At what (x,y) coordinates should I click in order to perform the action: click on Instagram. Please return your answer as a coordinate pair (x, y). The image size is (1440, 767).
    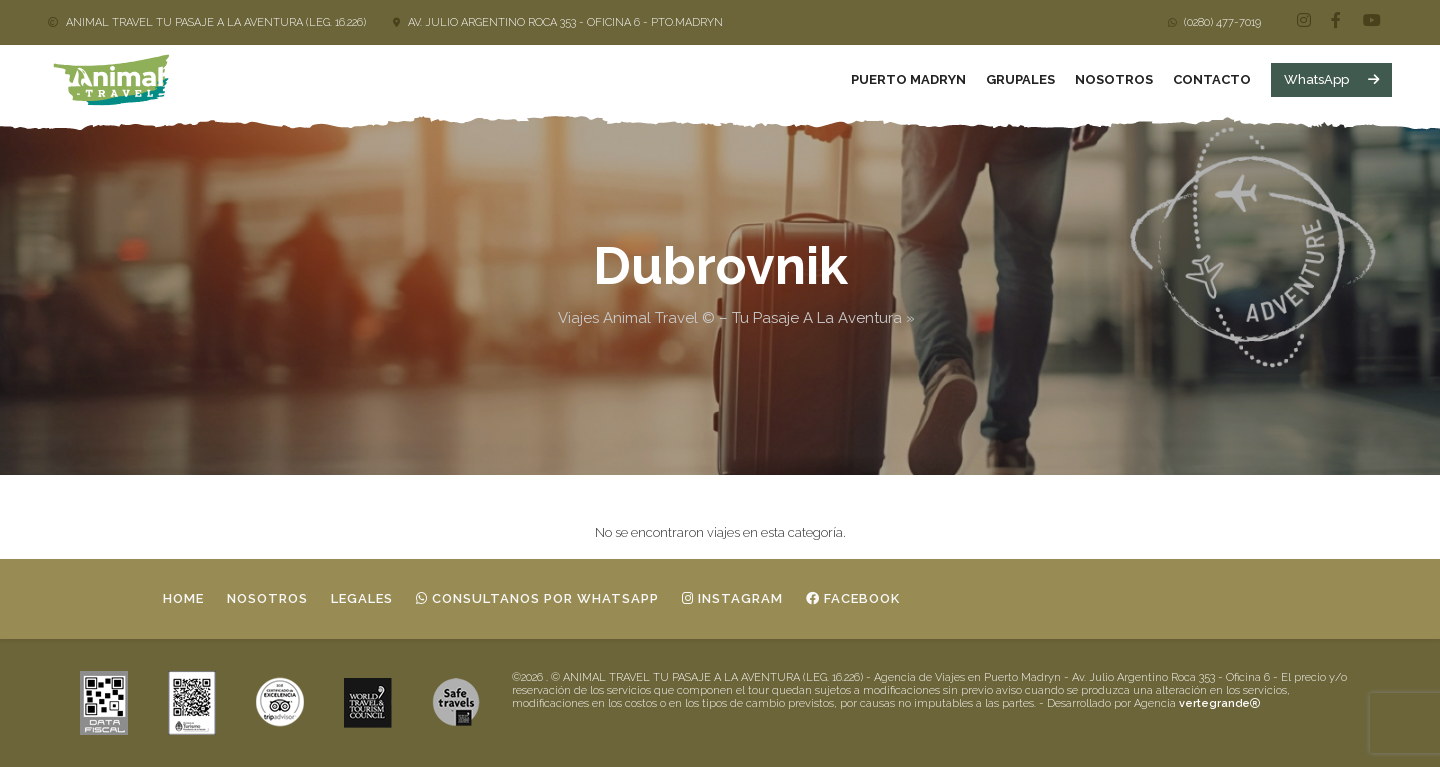
    Looking at the image, I should click on (732, 598).